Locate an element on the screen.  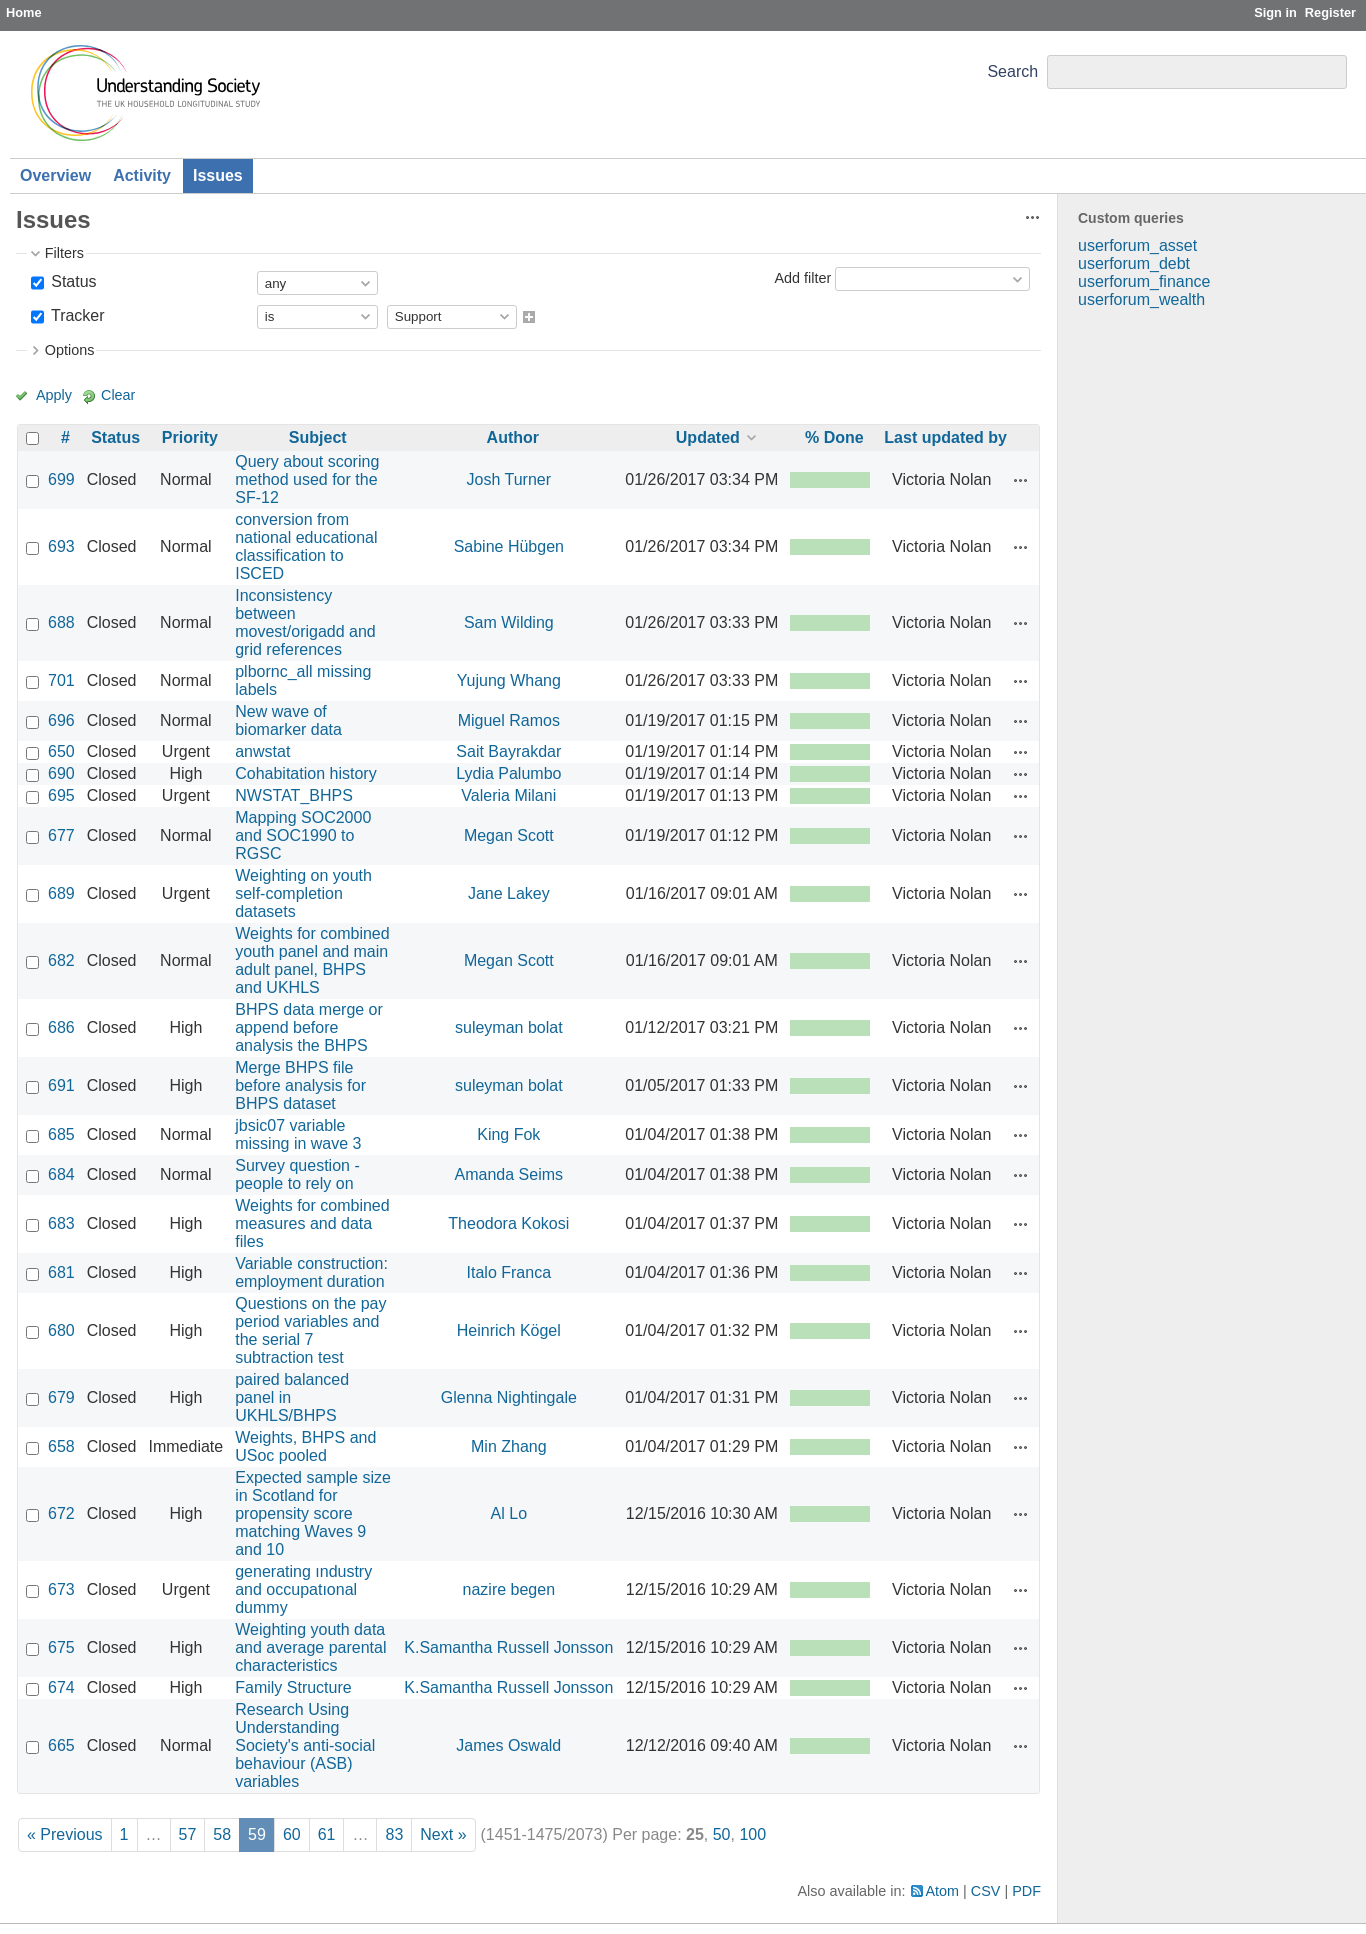
Questions on the pay period variables and the serial 7 subtraction test is located at coordinates (310, 1330).